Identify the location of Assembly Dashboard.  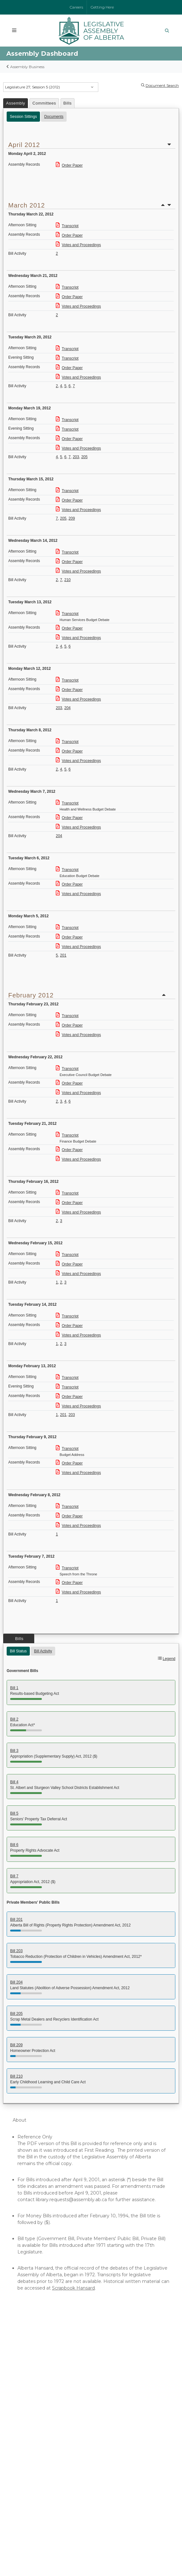
(37, 2371).